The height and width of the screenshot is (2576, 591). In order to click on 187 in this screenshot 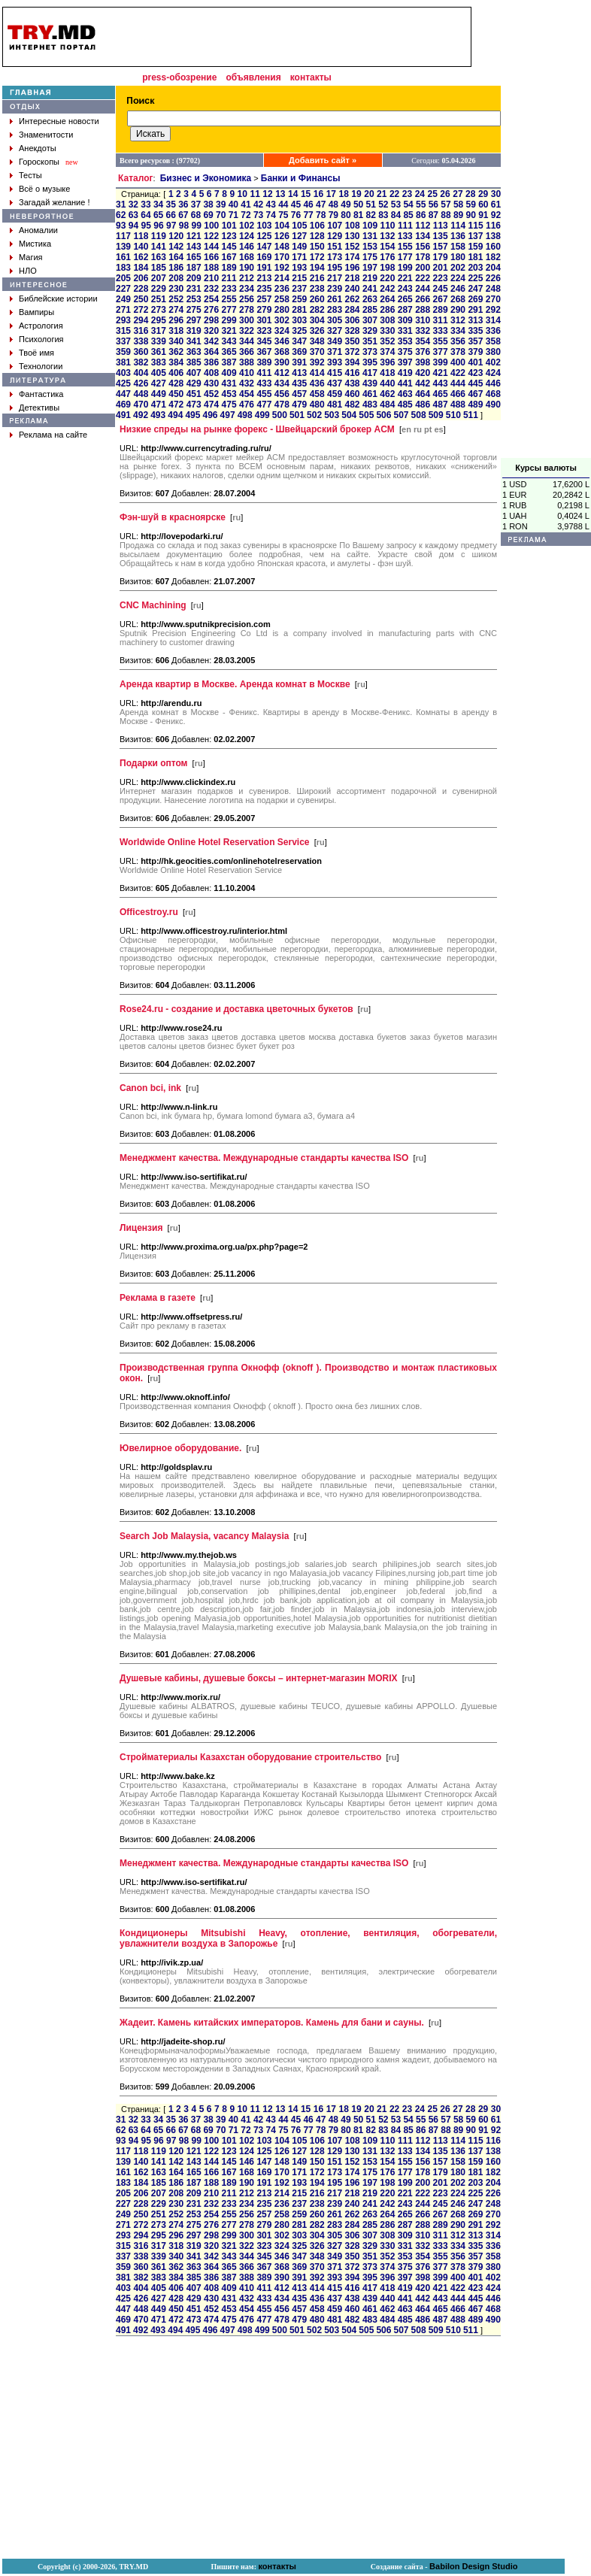, I will do `click(194, 267)`.